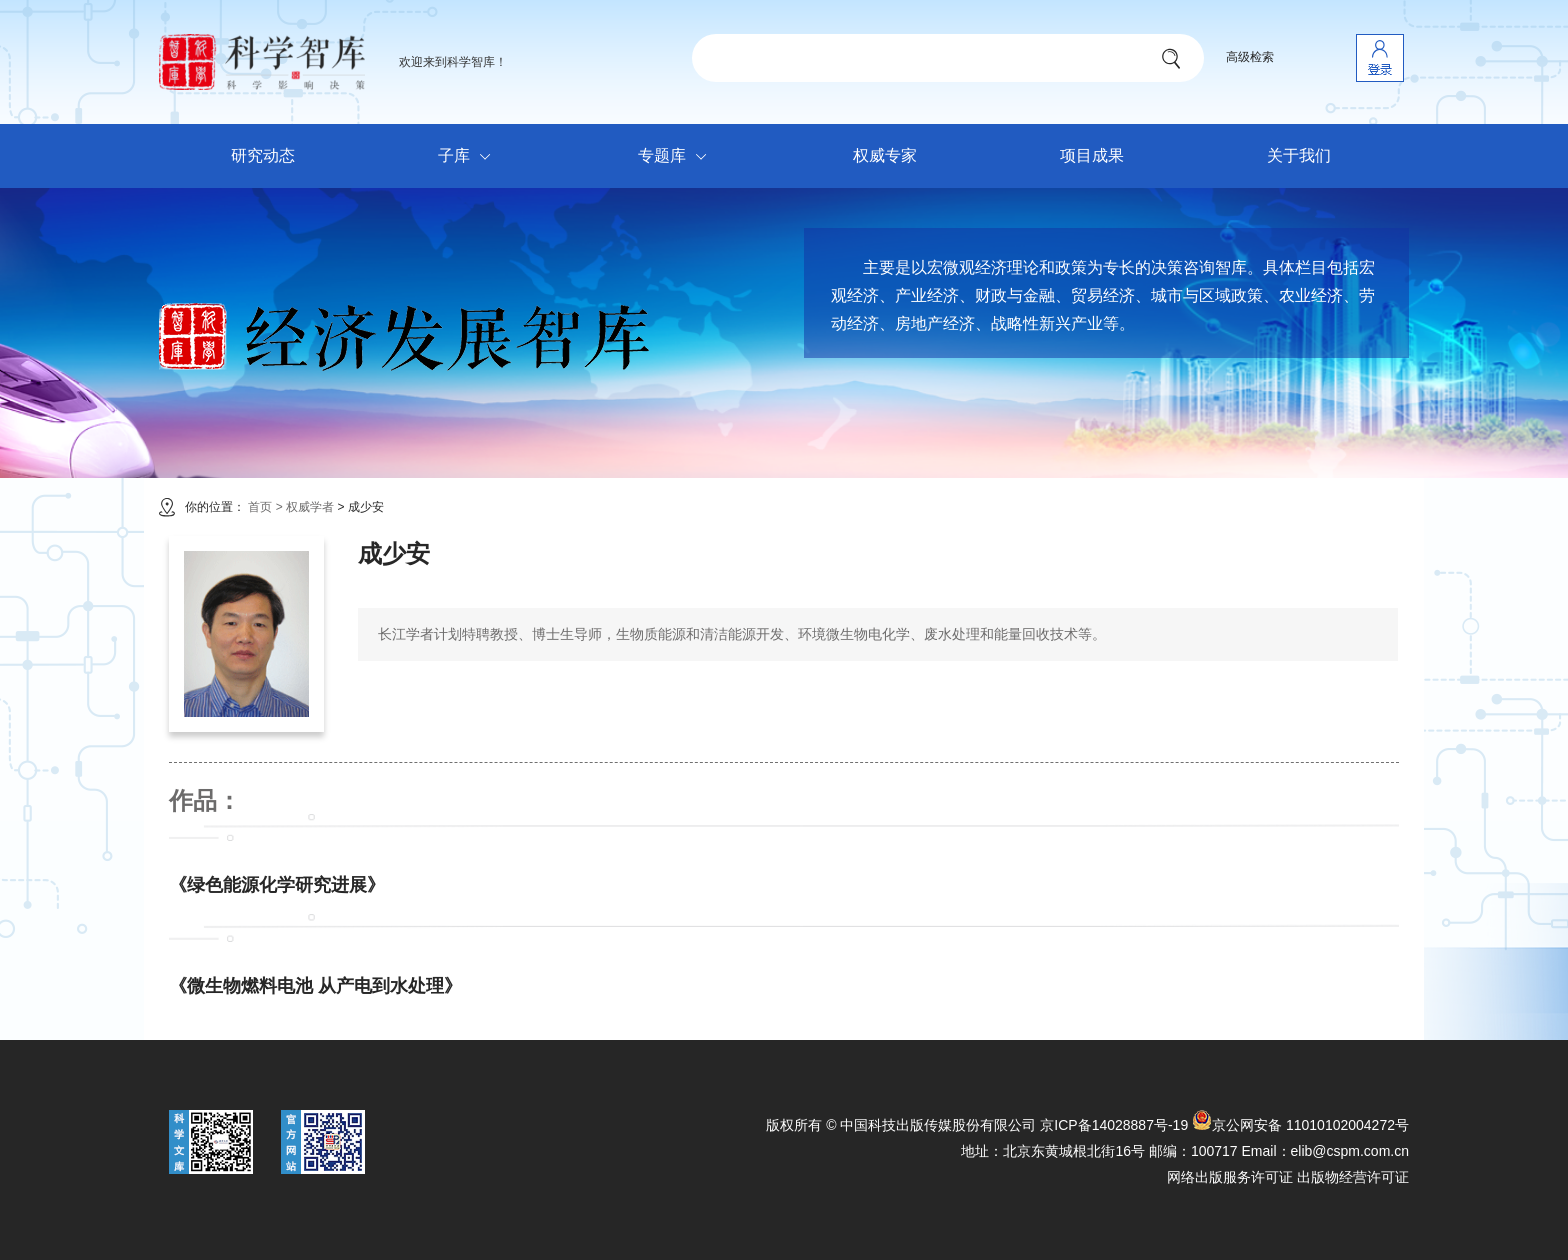 The height and width of the screenshot is (1260, 1568). I want to click on 权威专家, so click(885, 155).